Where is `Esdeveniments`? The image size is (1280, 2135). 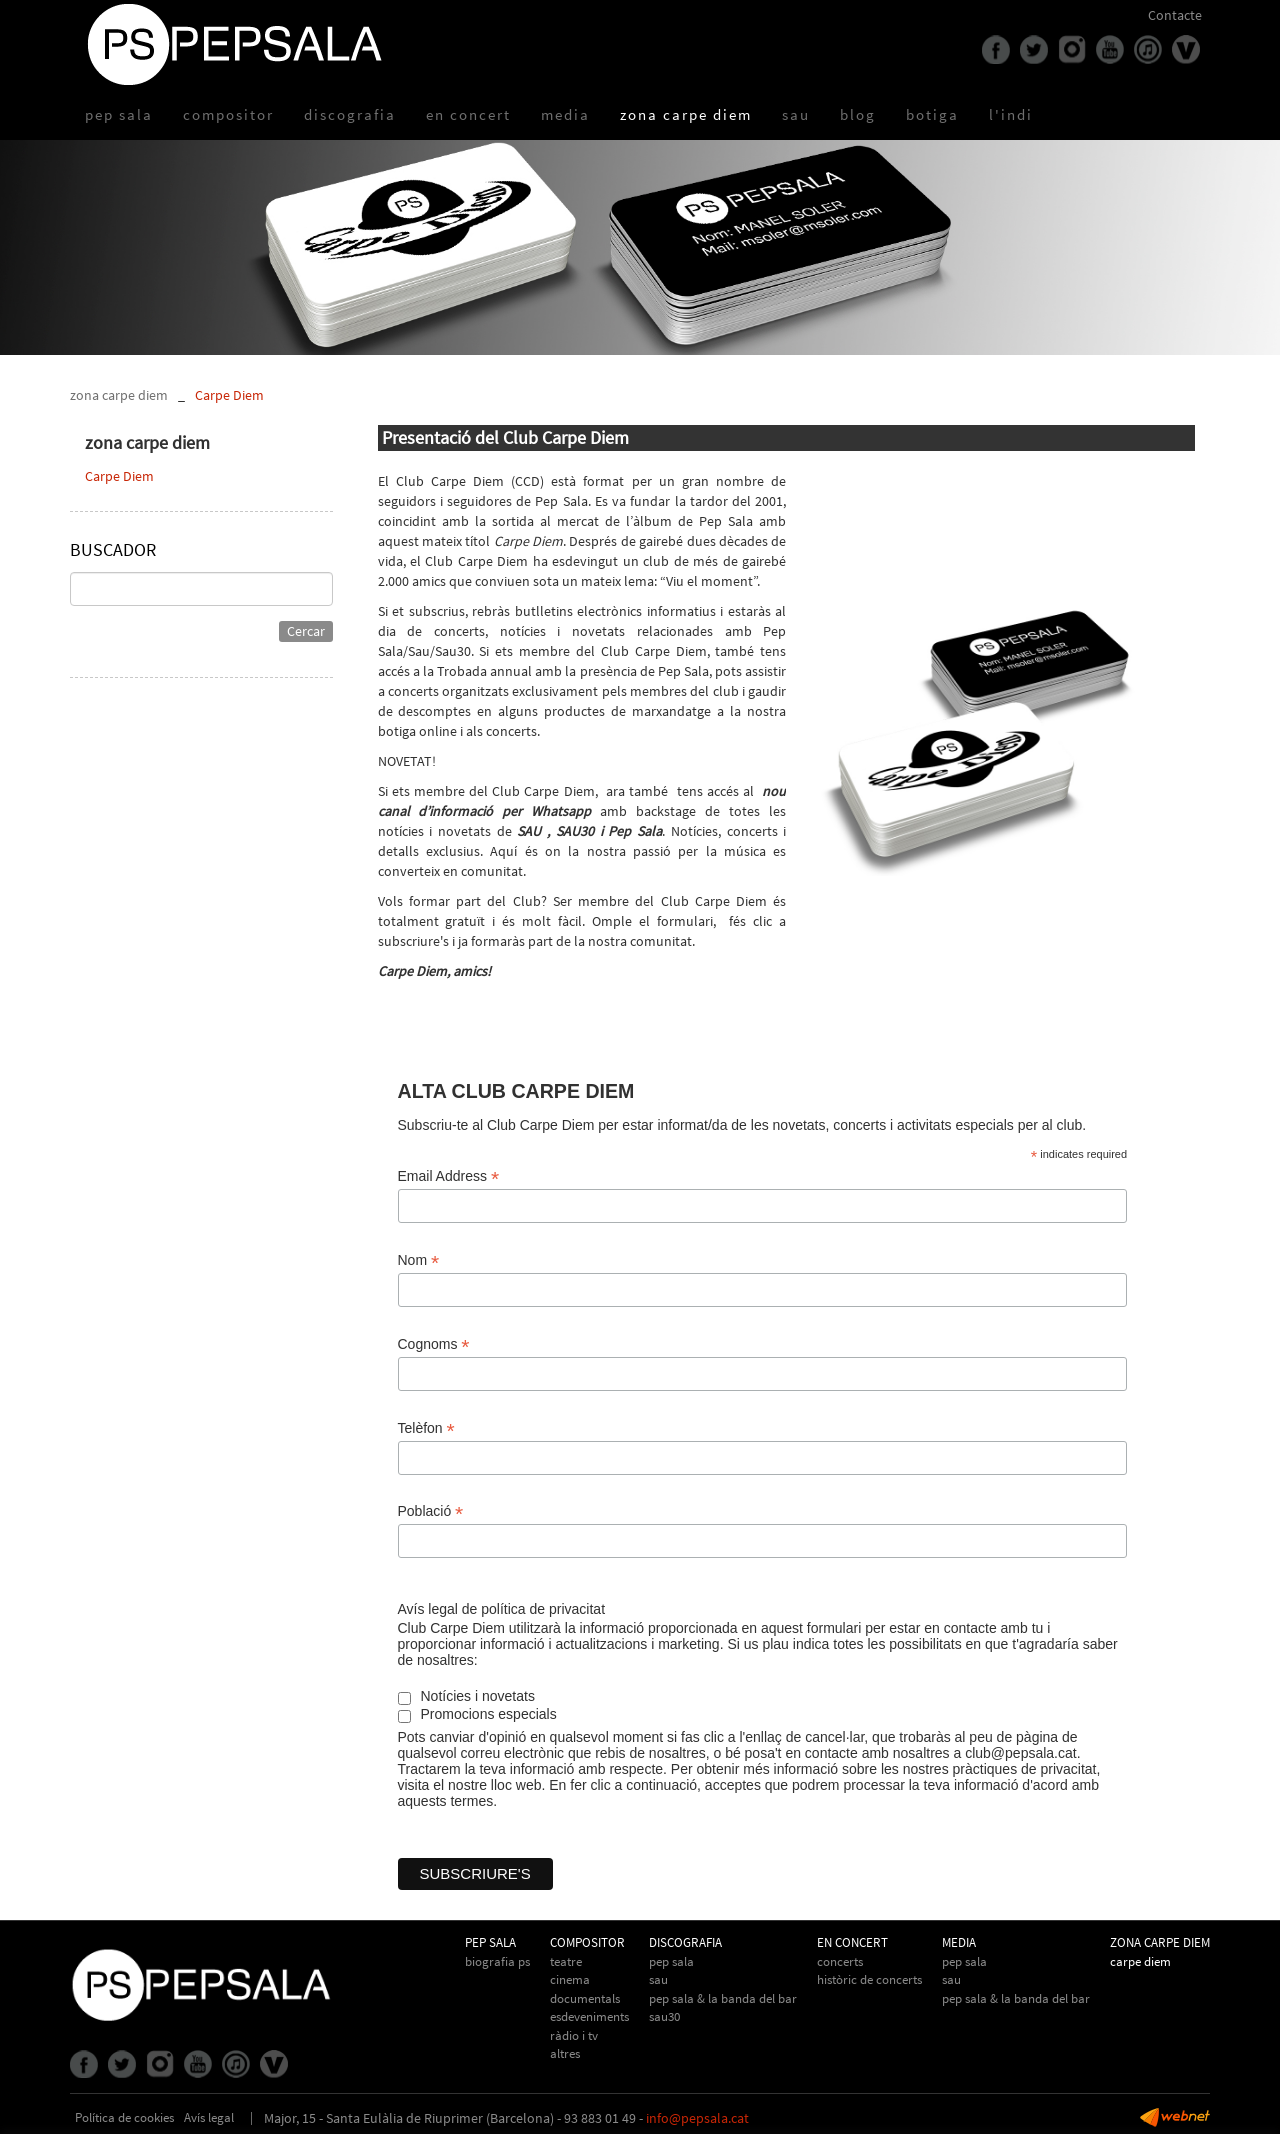 Esdeveniments is located at coordinates (589, 2016).